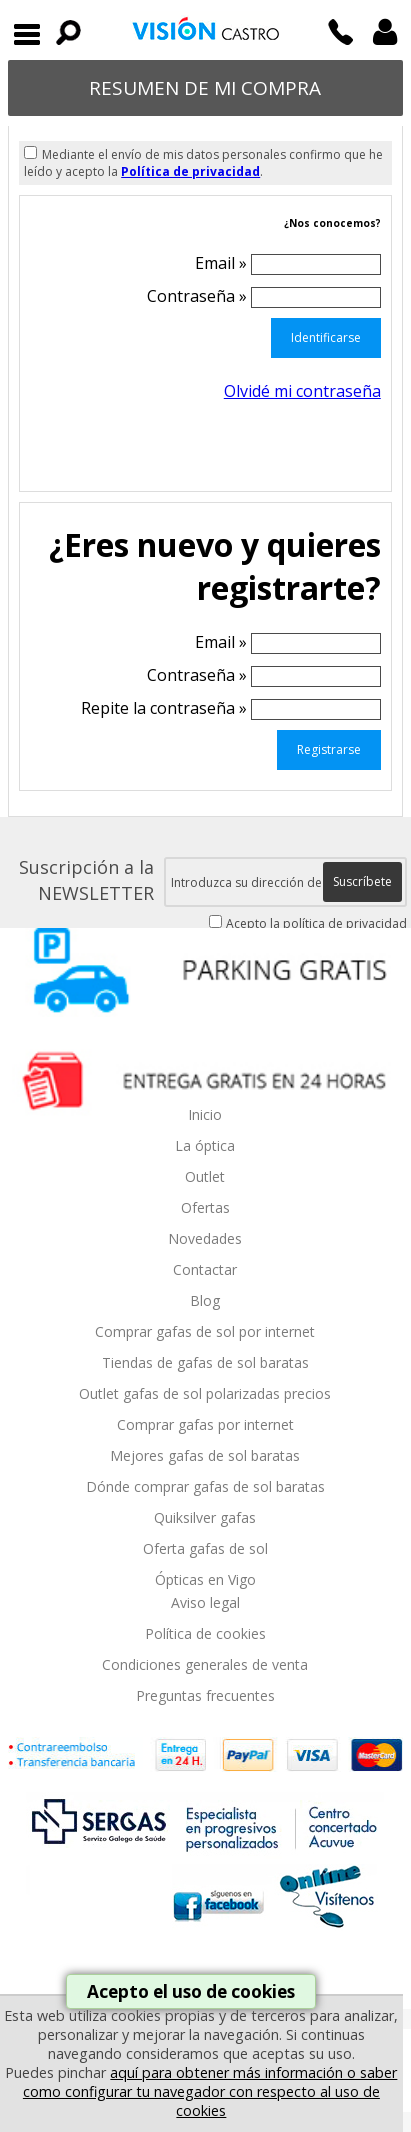 This screenshot has height=2132, width=411. Describe the element at coordinates (329, 749) in the screenshot. I see `Registrarse` at that location.